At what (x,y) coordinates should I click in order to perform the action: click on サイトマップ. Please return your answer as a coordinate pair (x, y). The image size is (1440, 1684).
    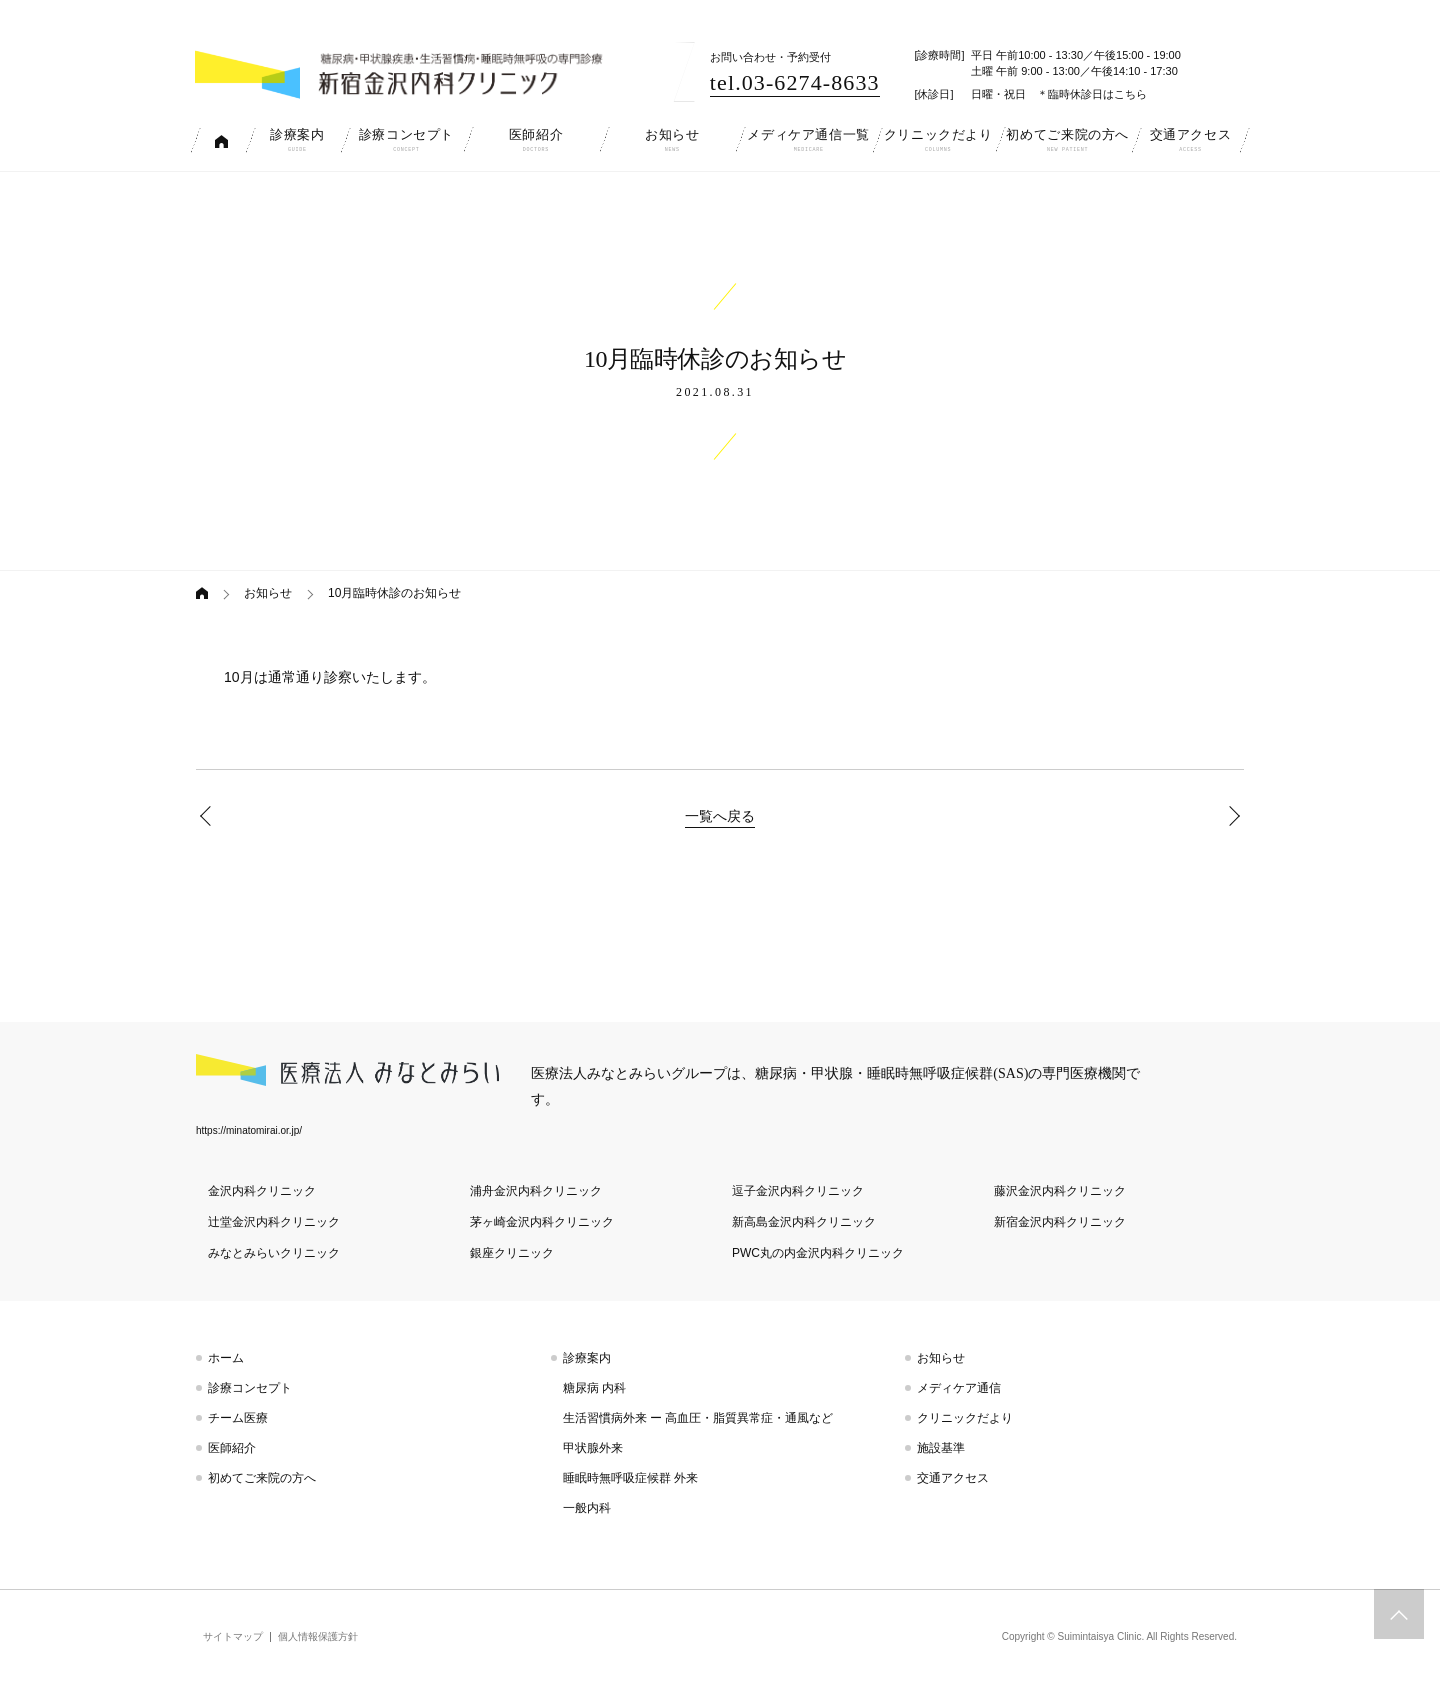
    Looking at the image, I should click on (233, 1636).